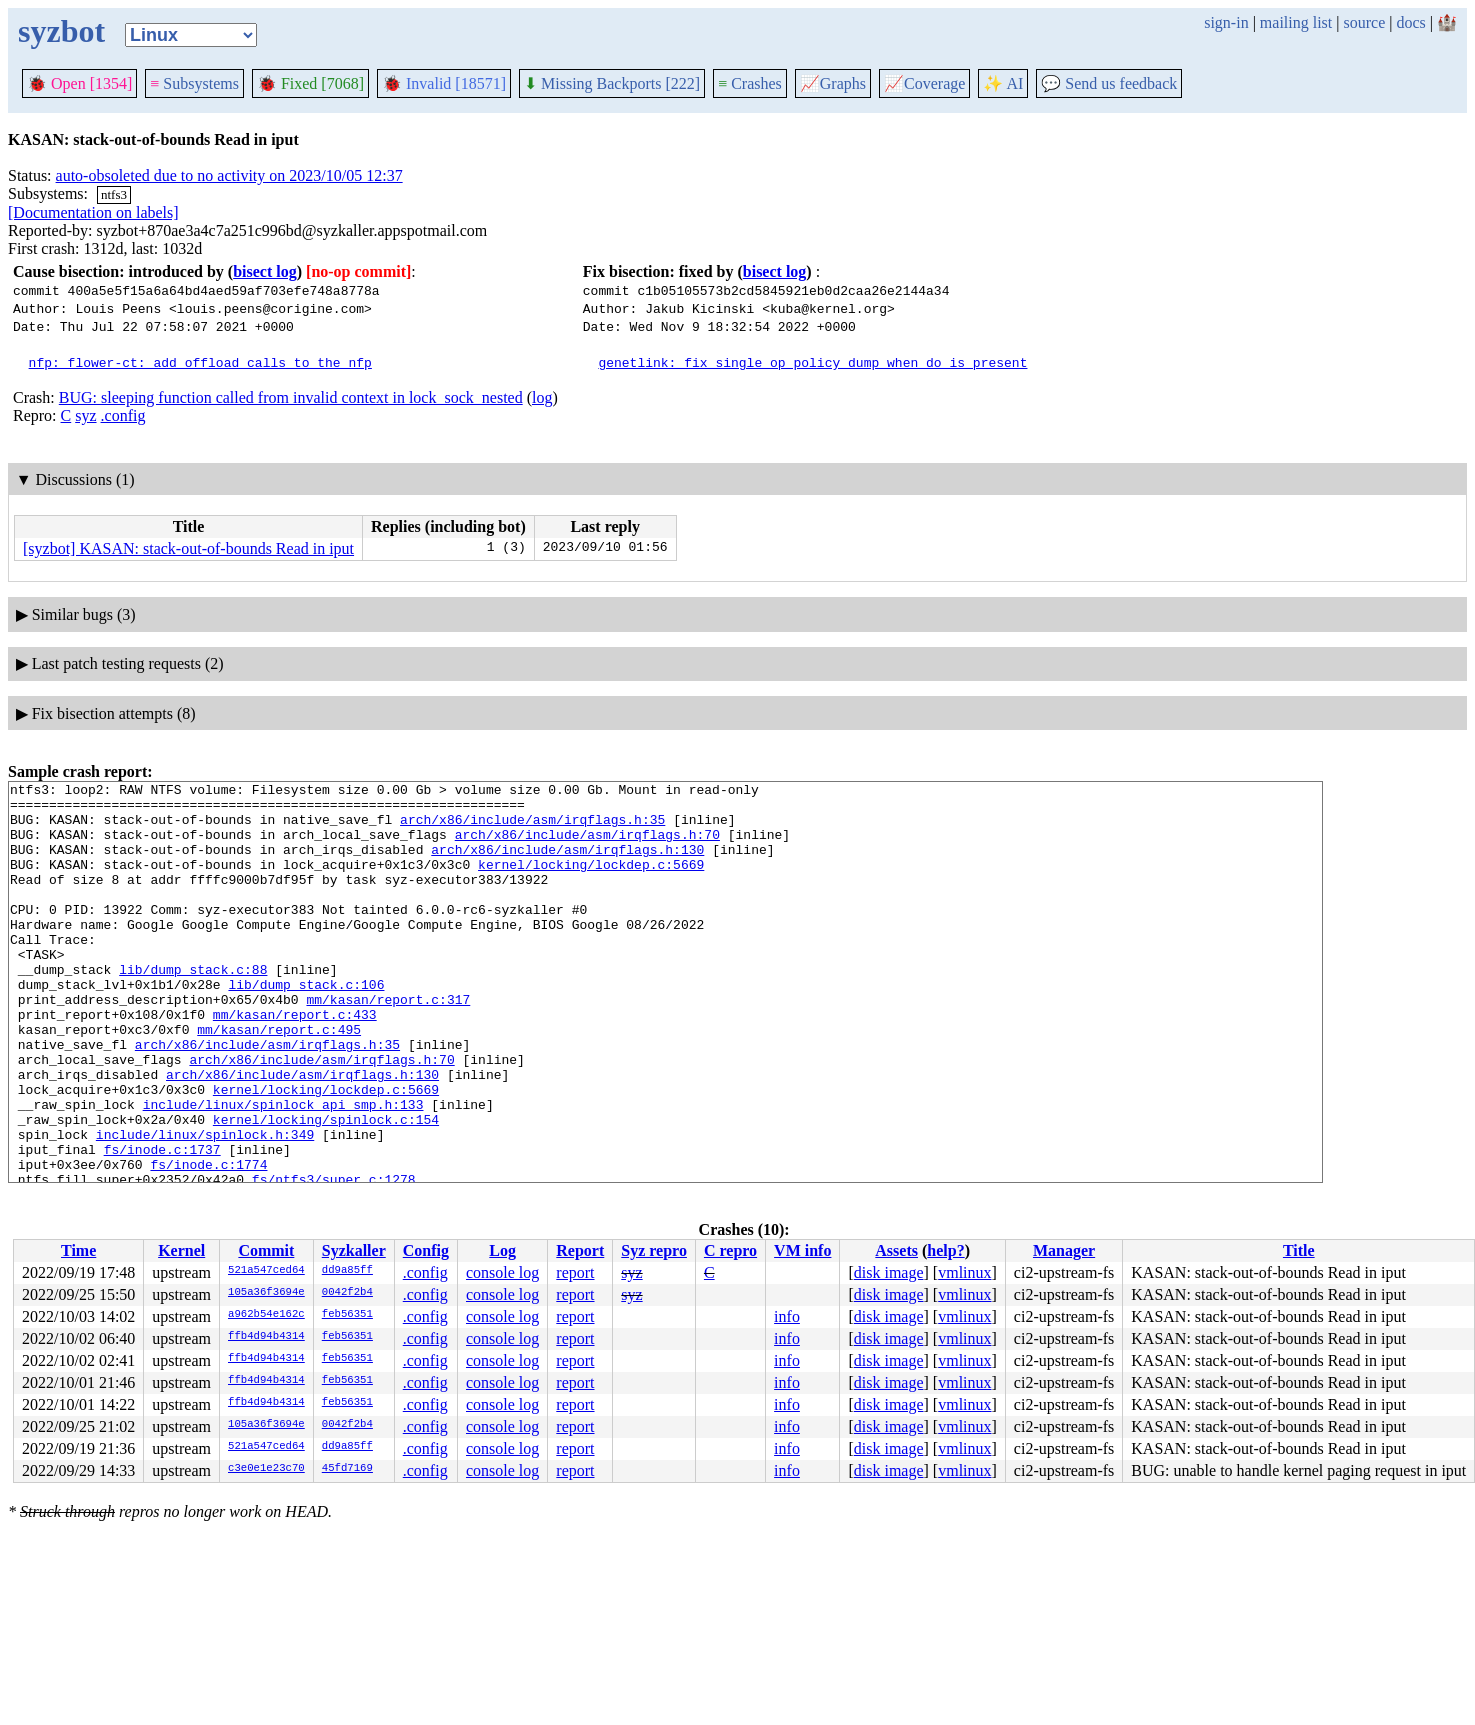  I want to click on feb56351, so click(347, 1315).